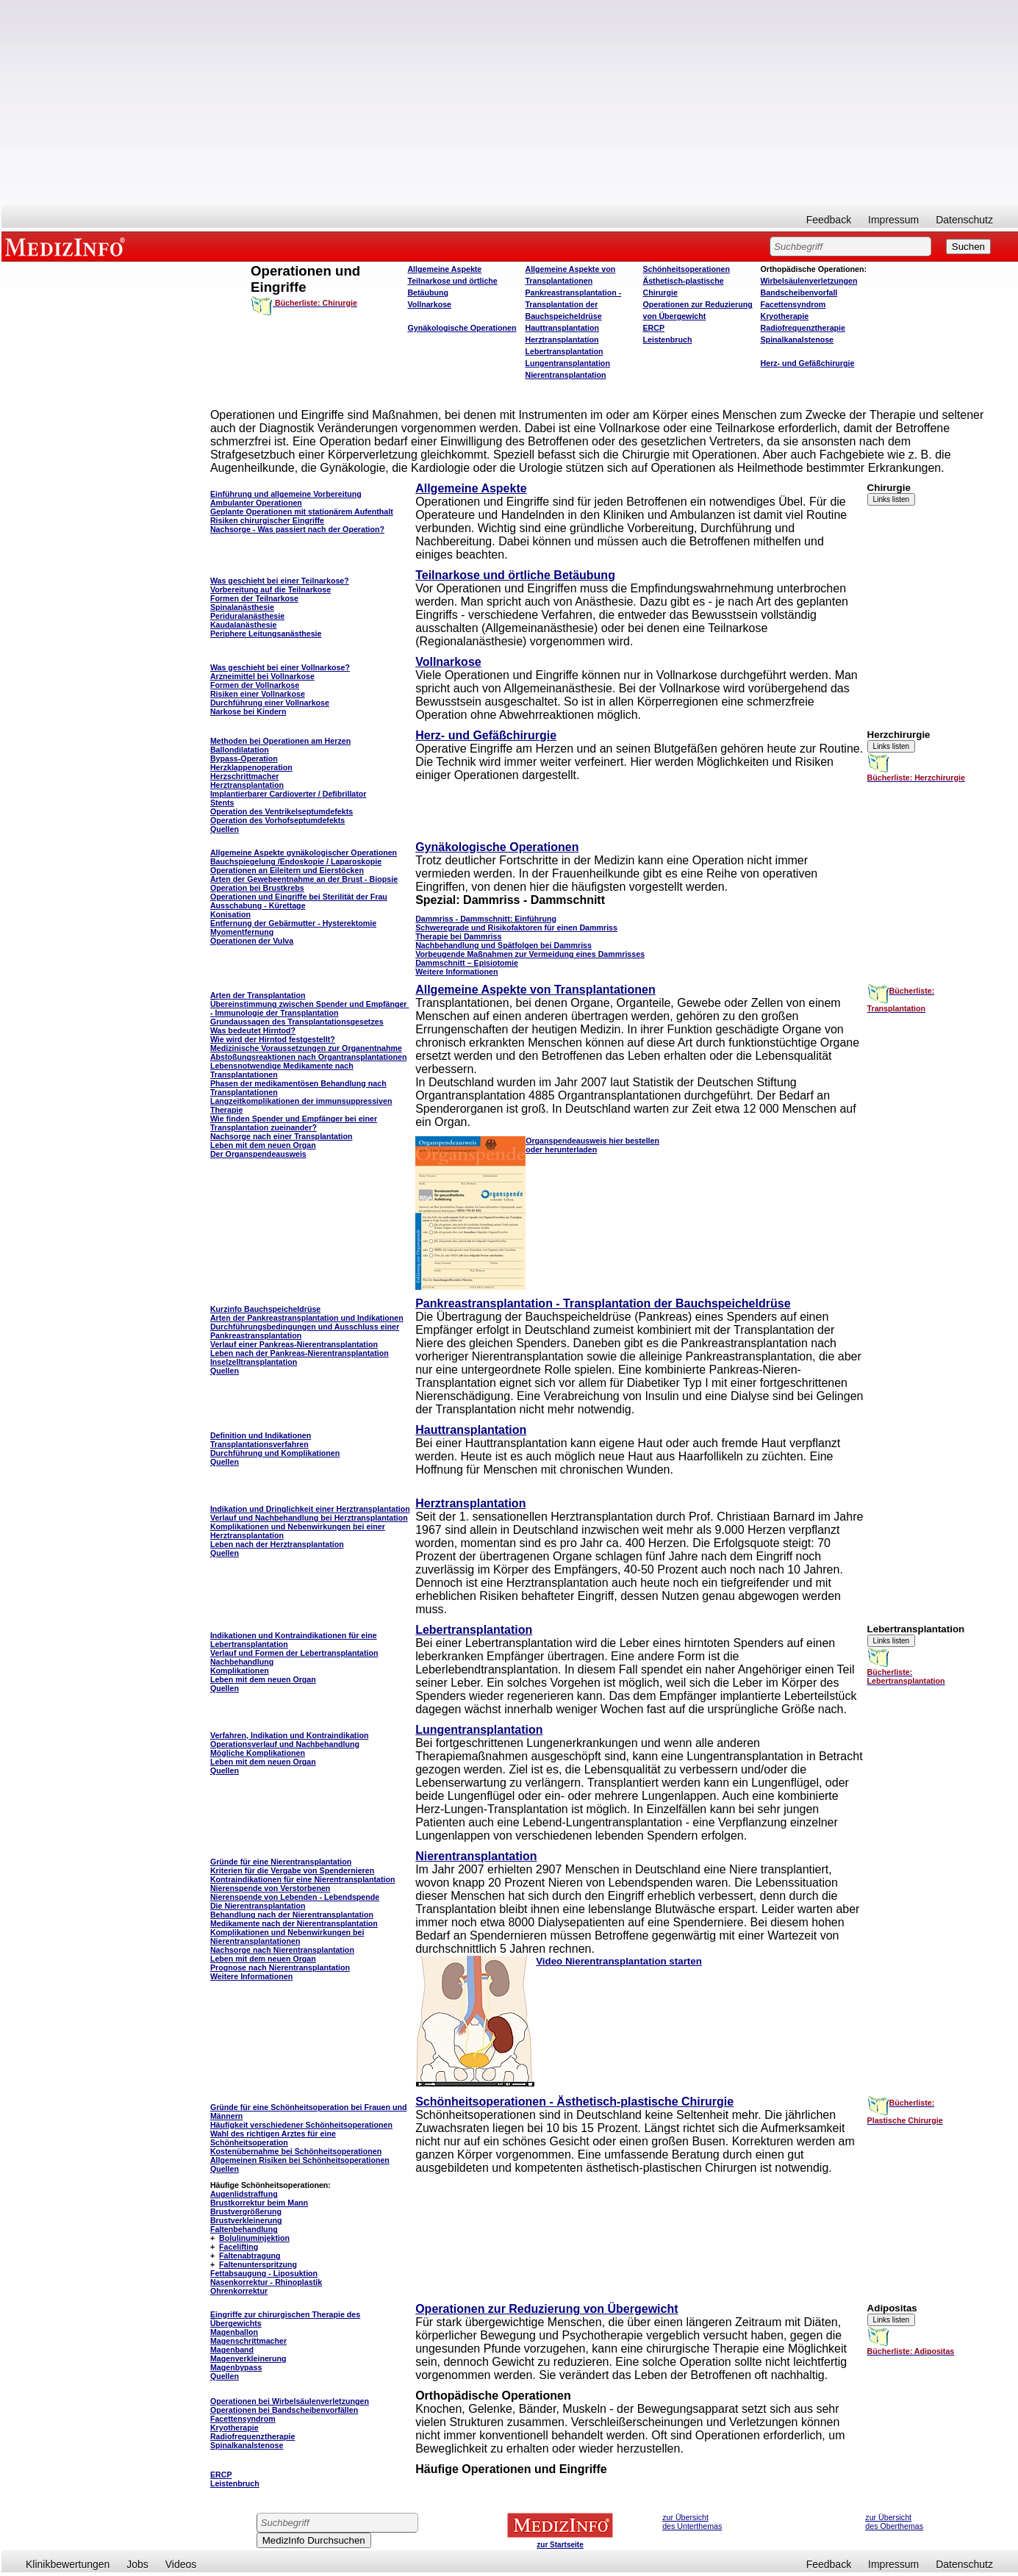 This screenshot has height=2576, width=1018. What do you see at coordinates (244, 2193) in the screenshot?
I see `Augenlidstraffung` at bounding box center [244, 2193].